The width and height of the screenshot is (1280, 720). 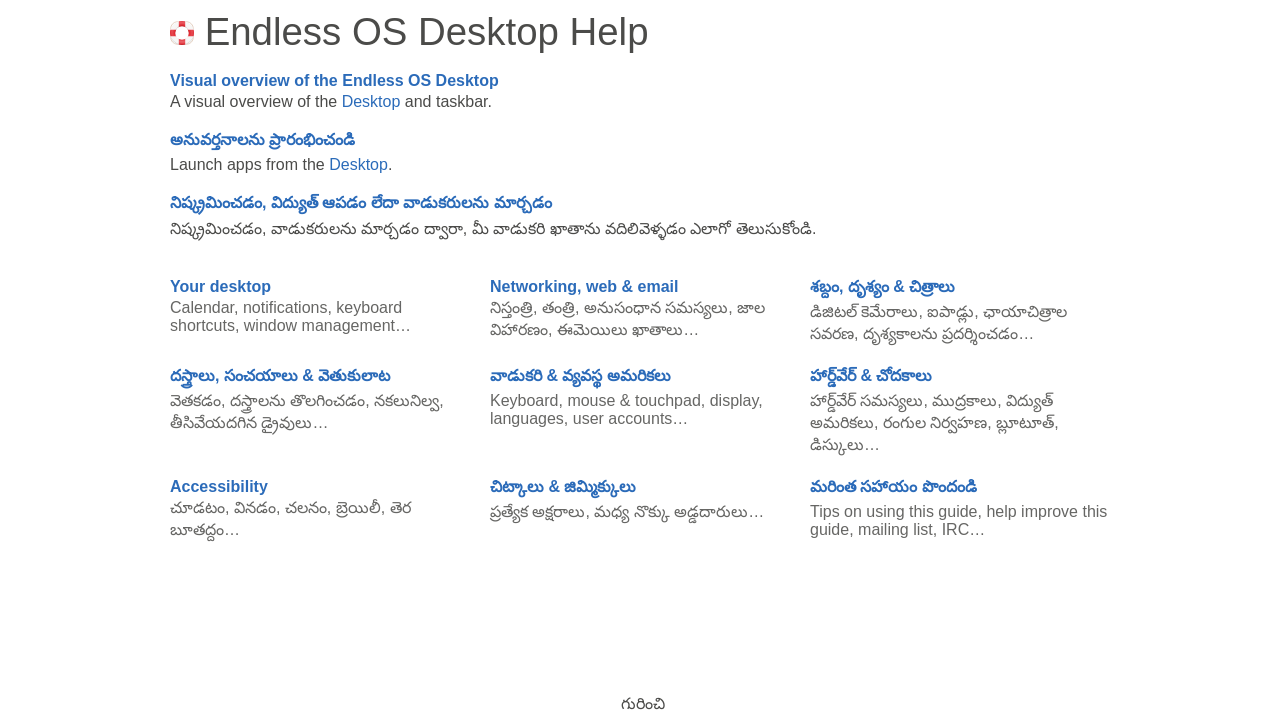 What do you see at coordinates (197, 507) in the screenshot?
I see `చూడటం` at bounding box center [197, 507].